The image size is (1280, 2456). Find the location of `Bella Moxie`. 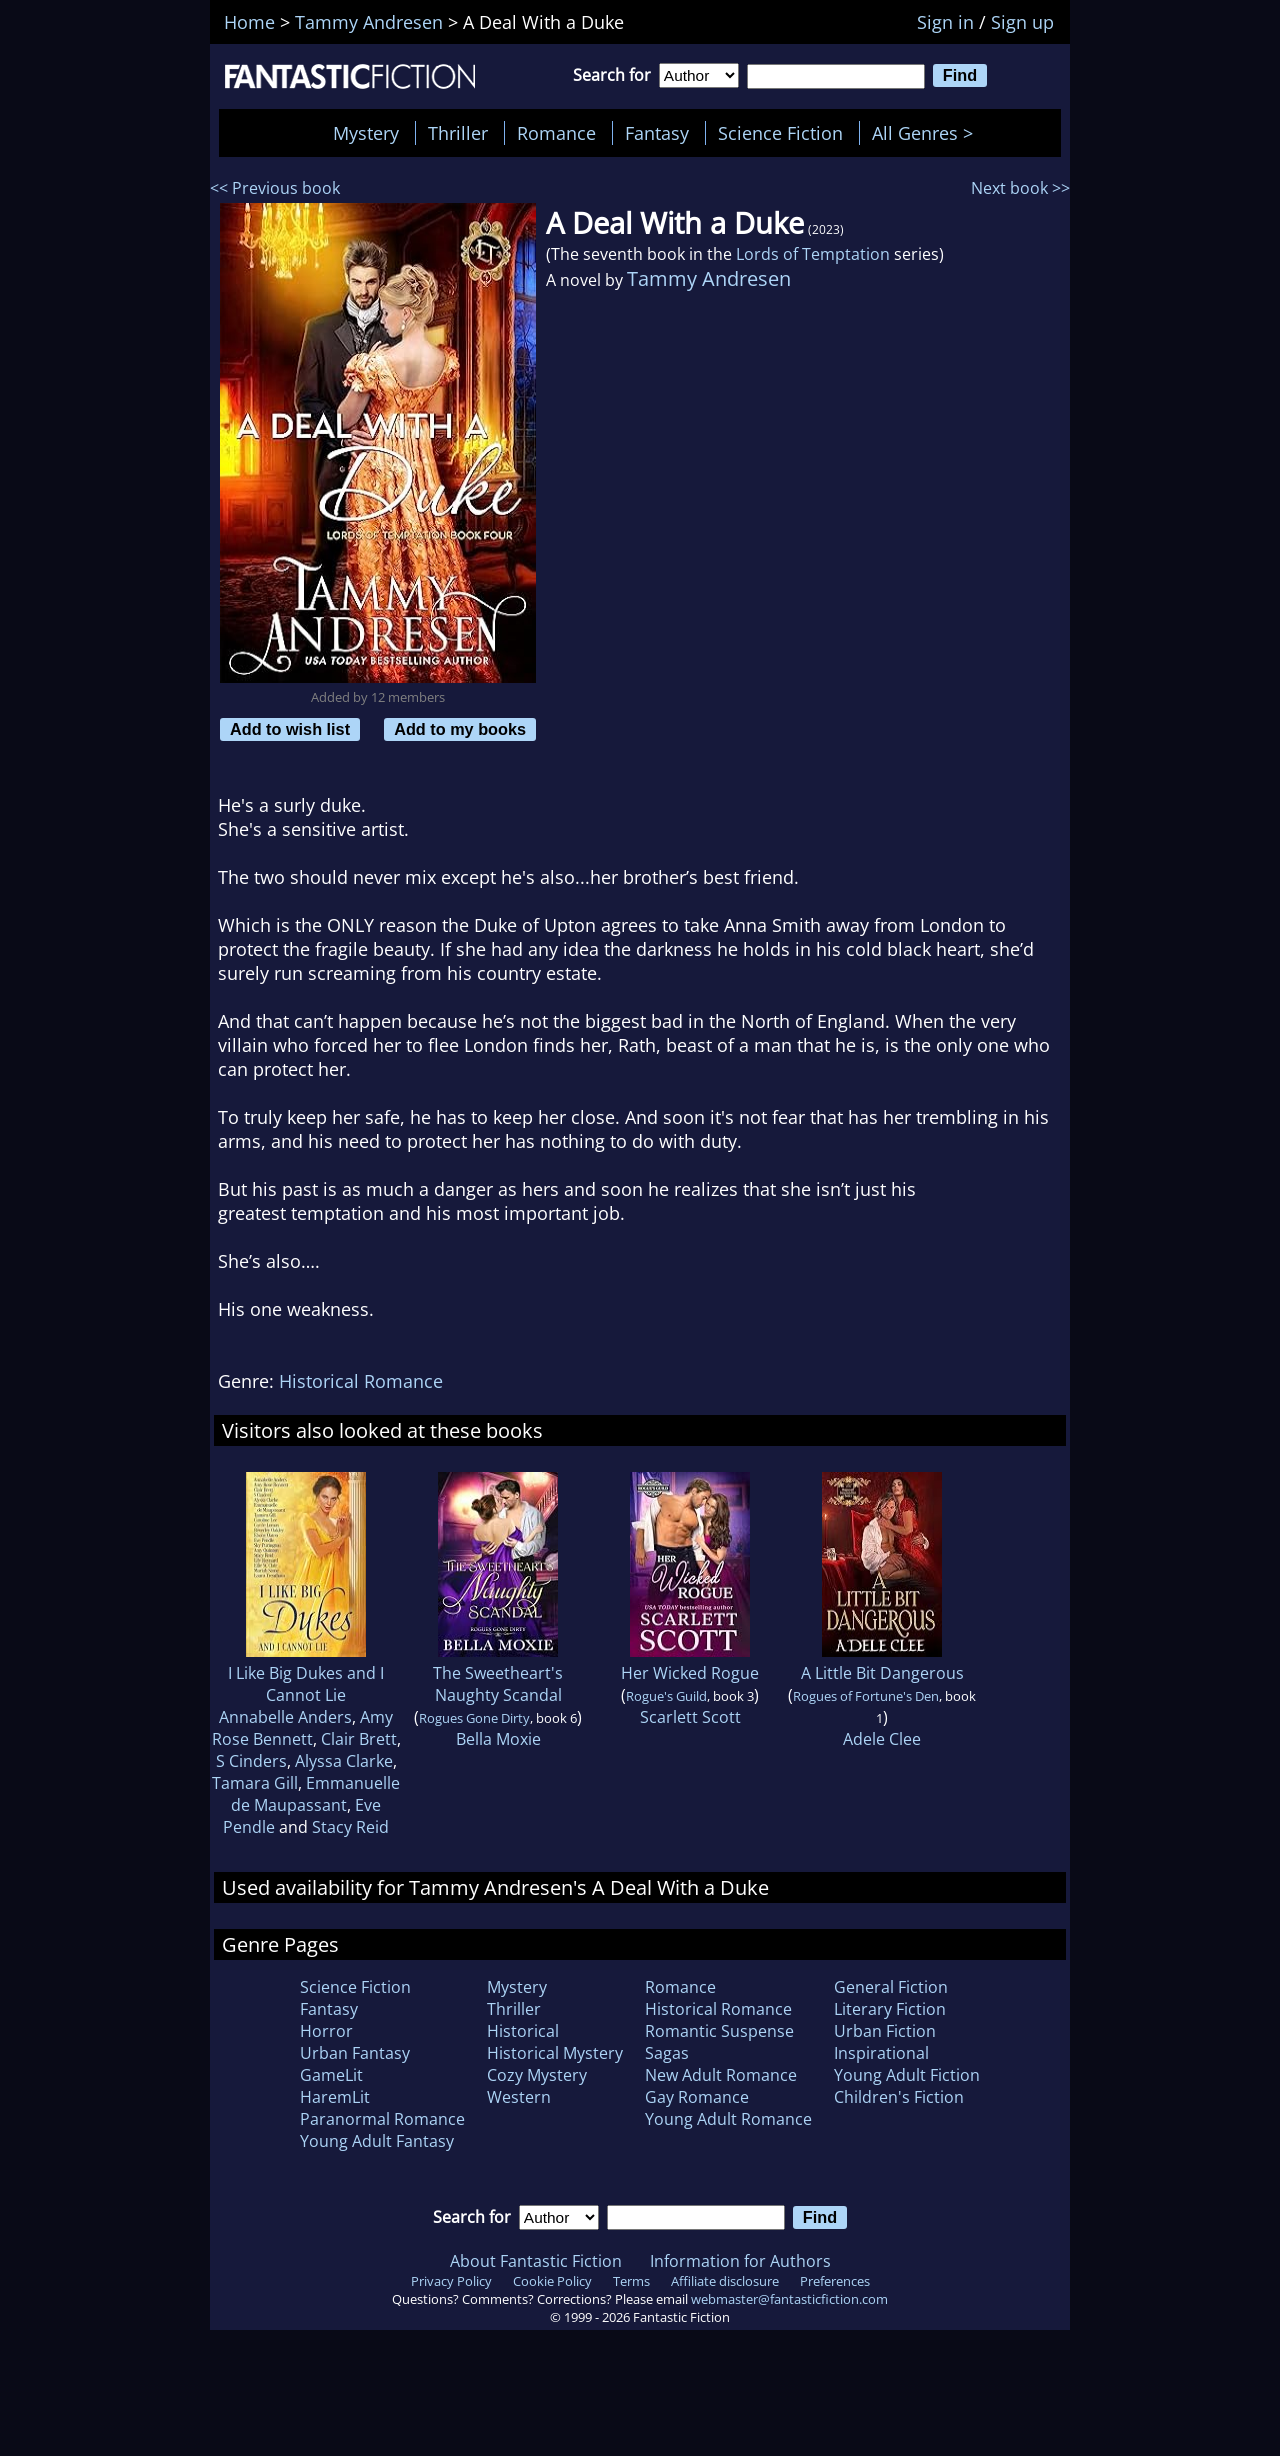

Bella Moxie is located at coordinates (498, 1739).